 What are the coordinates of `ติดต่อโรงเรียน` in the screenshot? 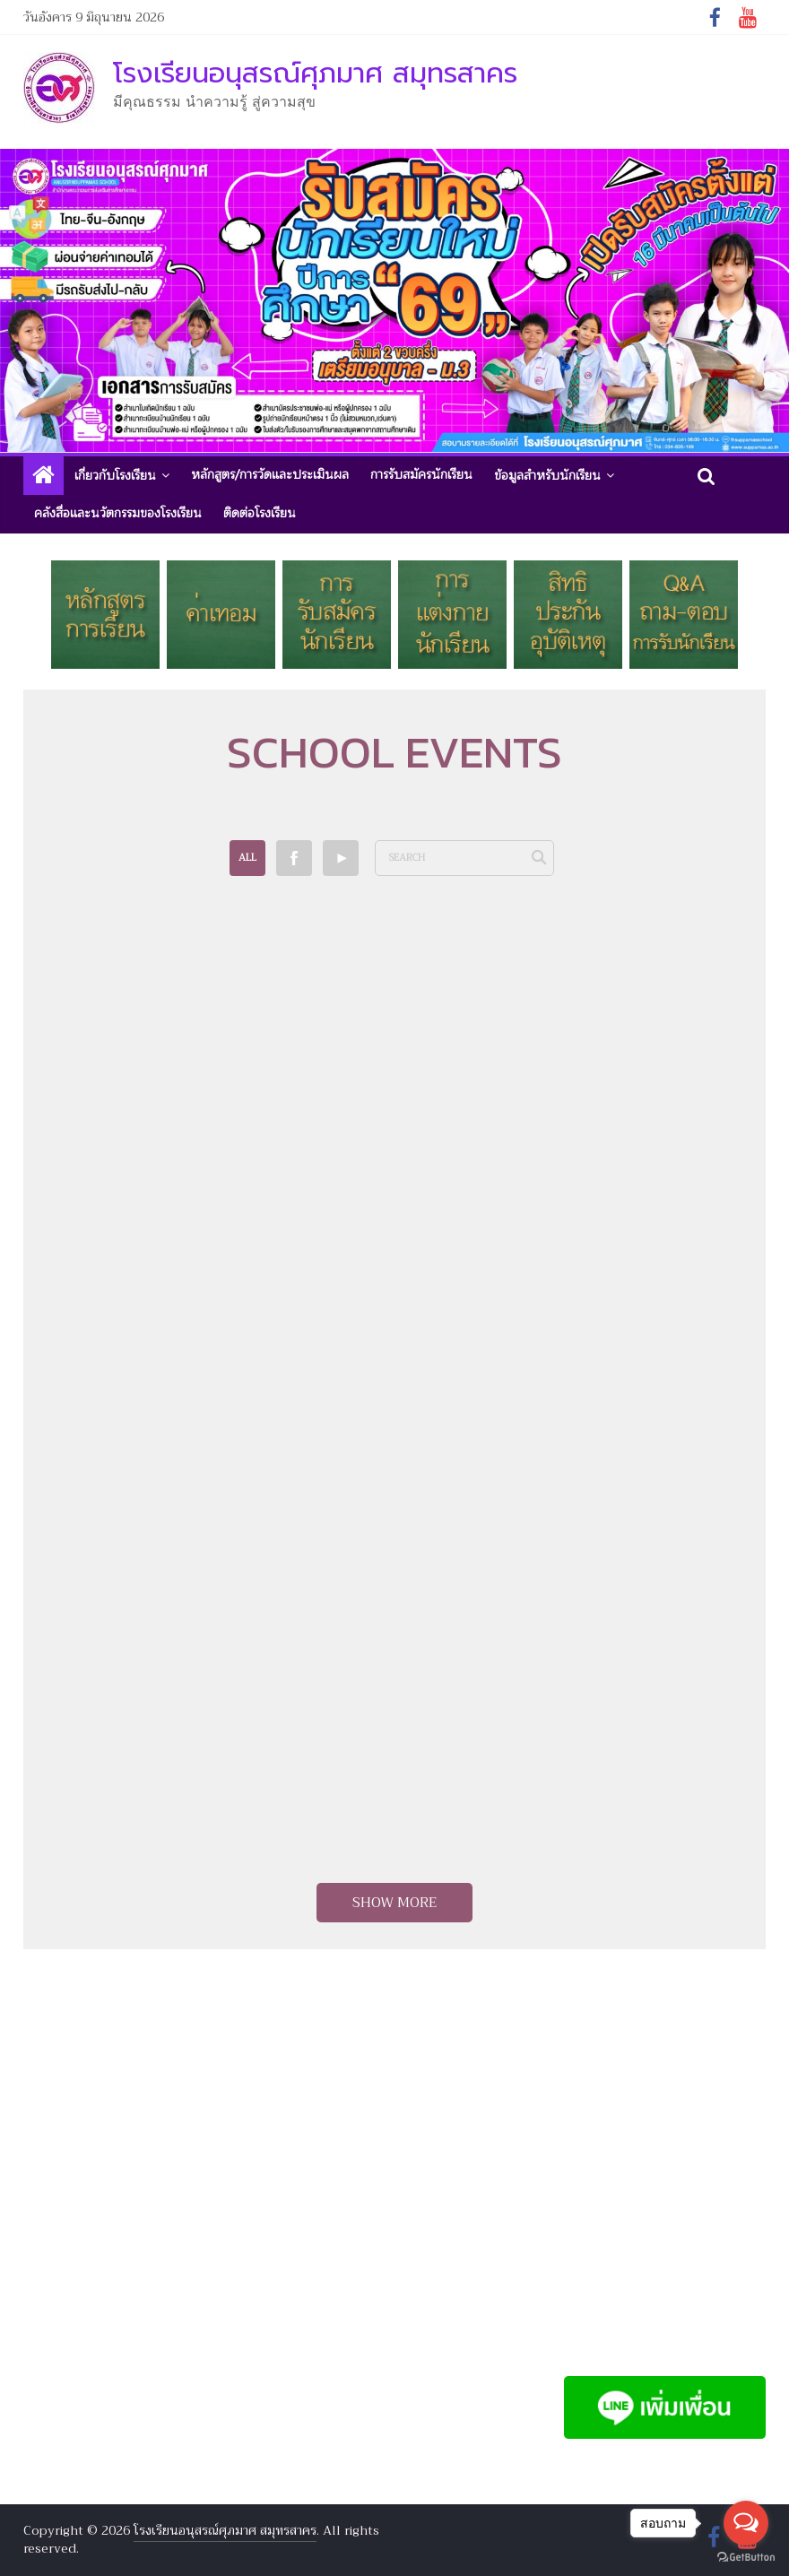 It's located at (259, 513).